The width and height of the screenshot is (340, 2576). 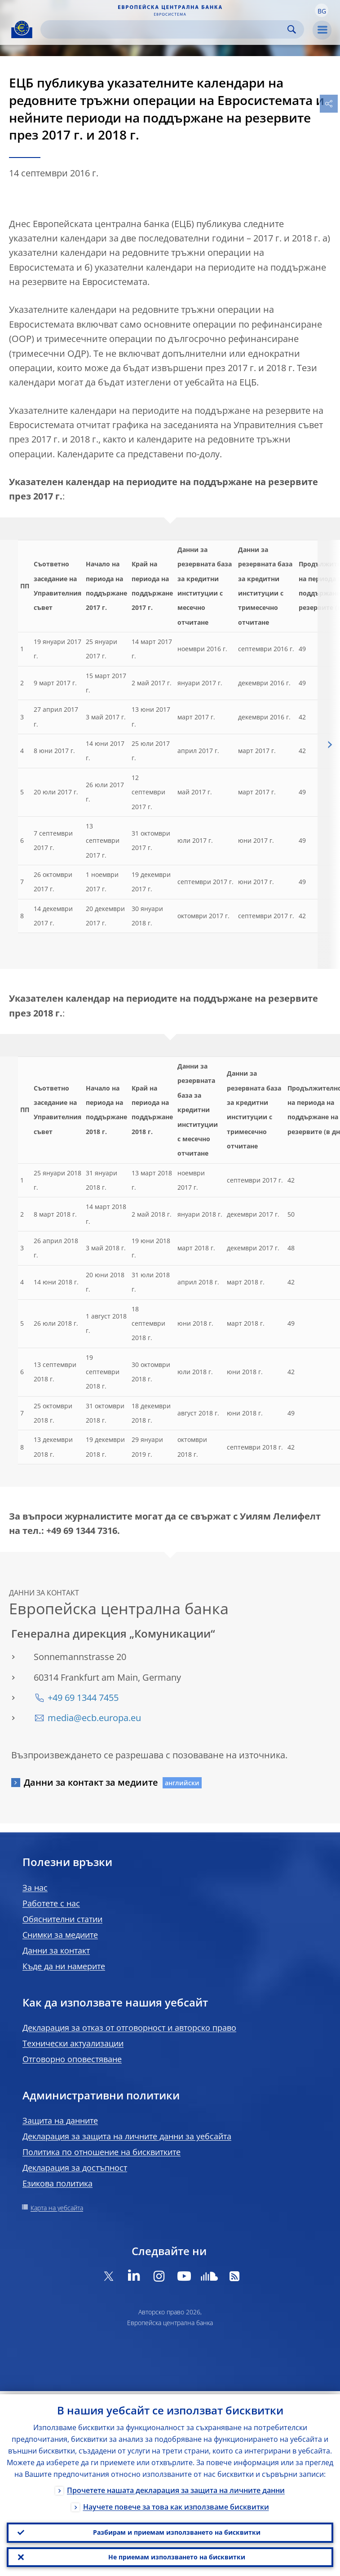 What do you see at coordinates (177, 2530) in the screenshot?
I see `Разбирам и приемам използването на бисквитки` at bounding box center [177, 2530].